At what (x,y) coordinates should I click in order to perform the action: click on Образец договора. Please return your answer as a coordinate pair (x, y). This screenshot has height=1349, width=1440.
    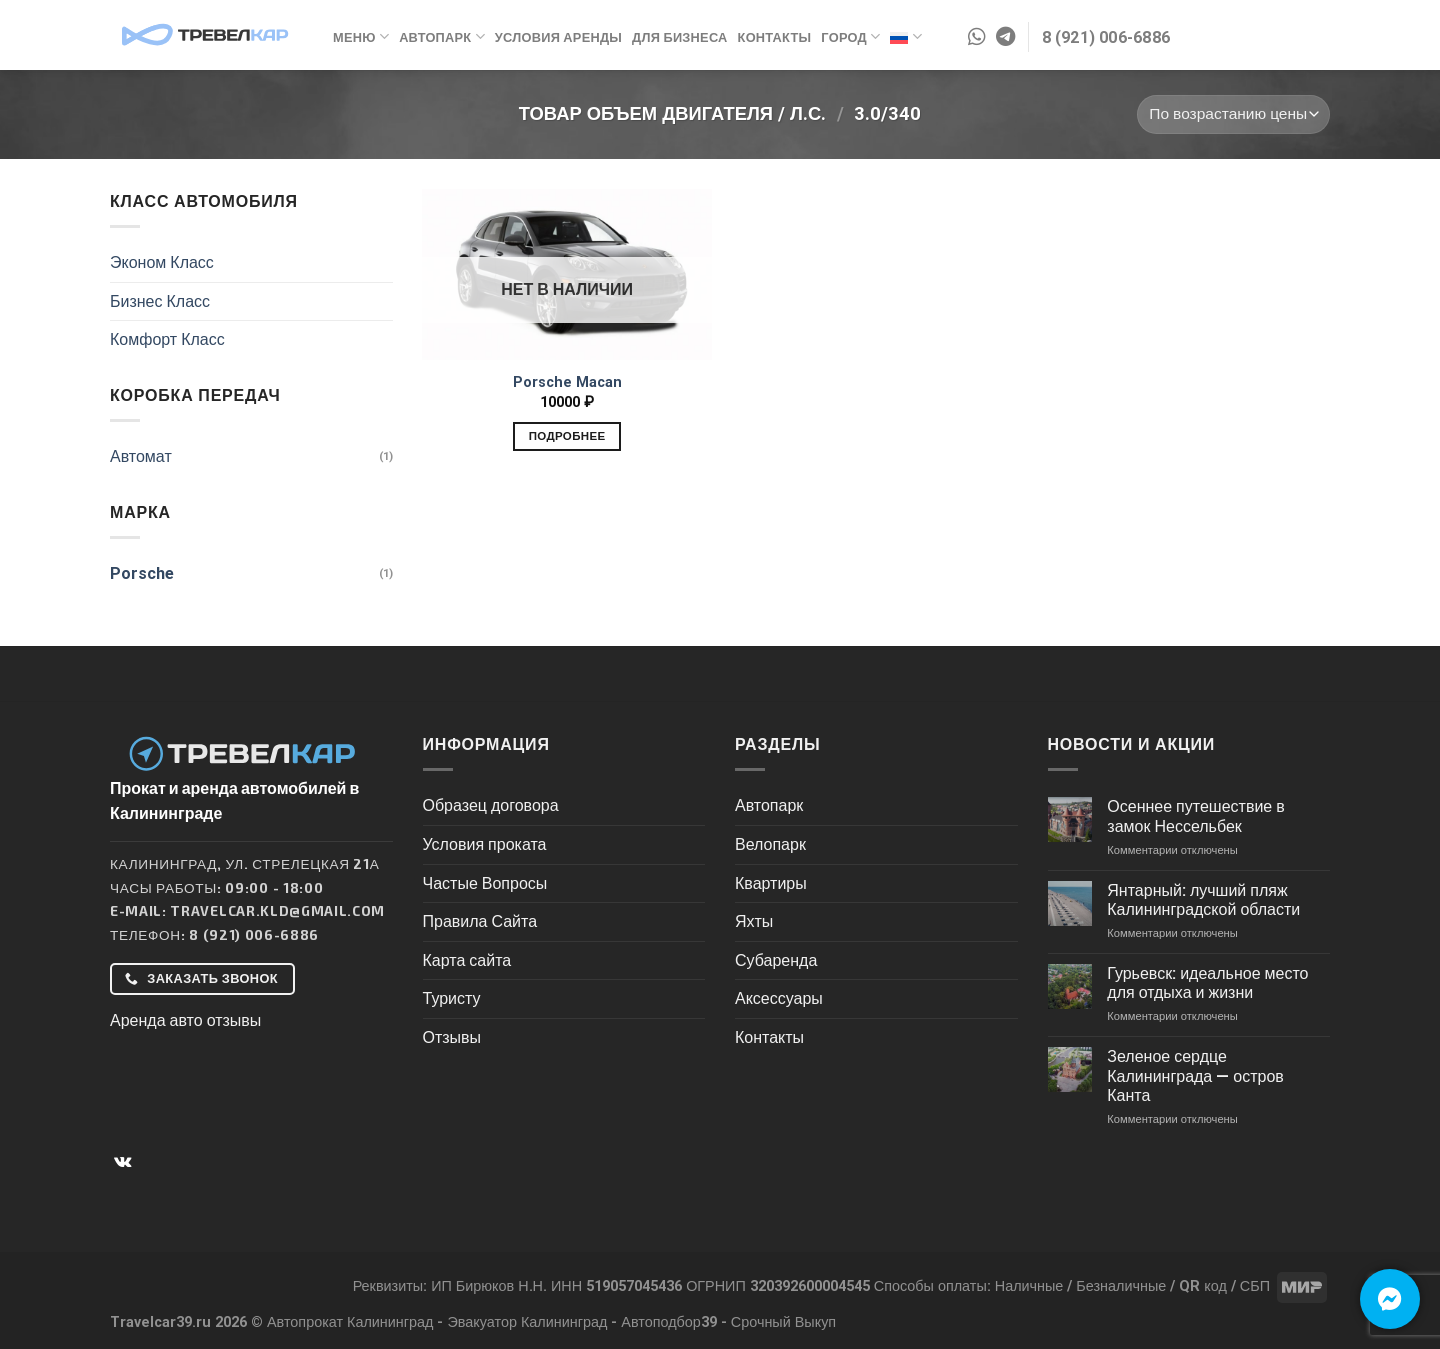
    Looking at the image, I should click on (491, 805).